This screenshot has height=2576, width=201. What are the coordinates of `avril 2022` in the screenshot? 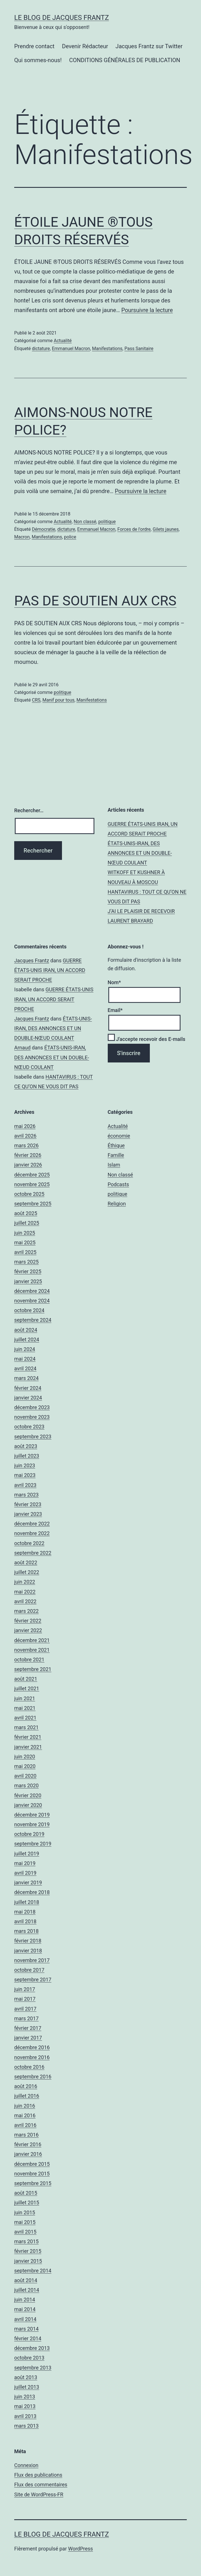 It's located at (25, 1601).